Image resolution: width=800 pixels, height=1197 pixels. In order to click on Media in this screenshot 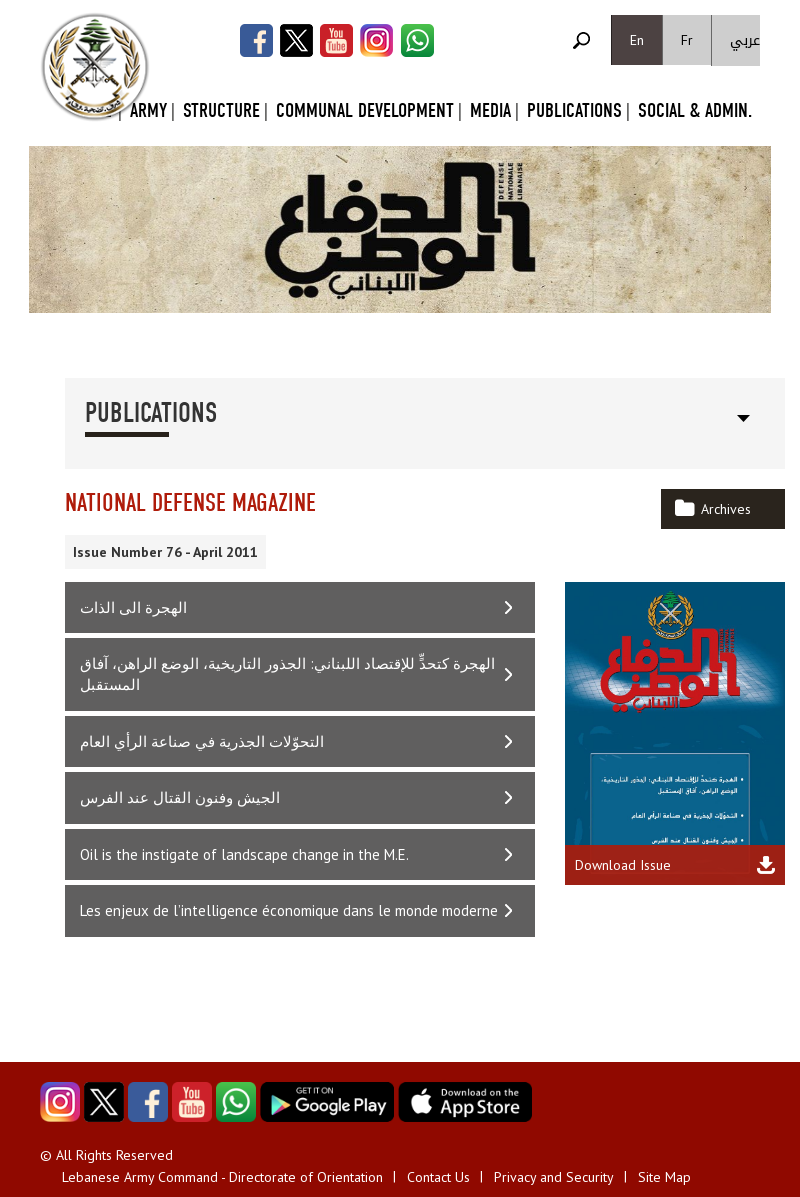, I will do `click(490, 110)`.